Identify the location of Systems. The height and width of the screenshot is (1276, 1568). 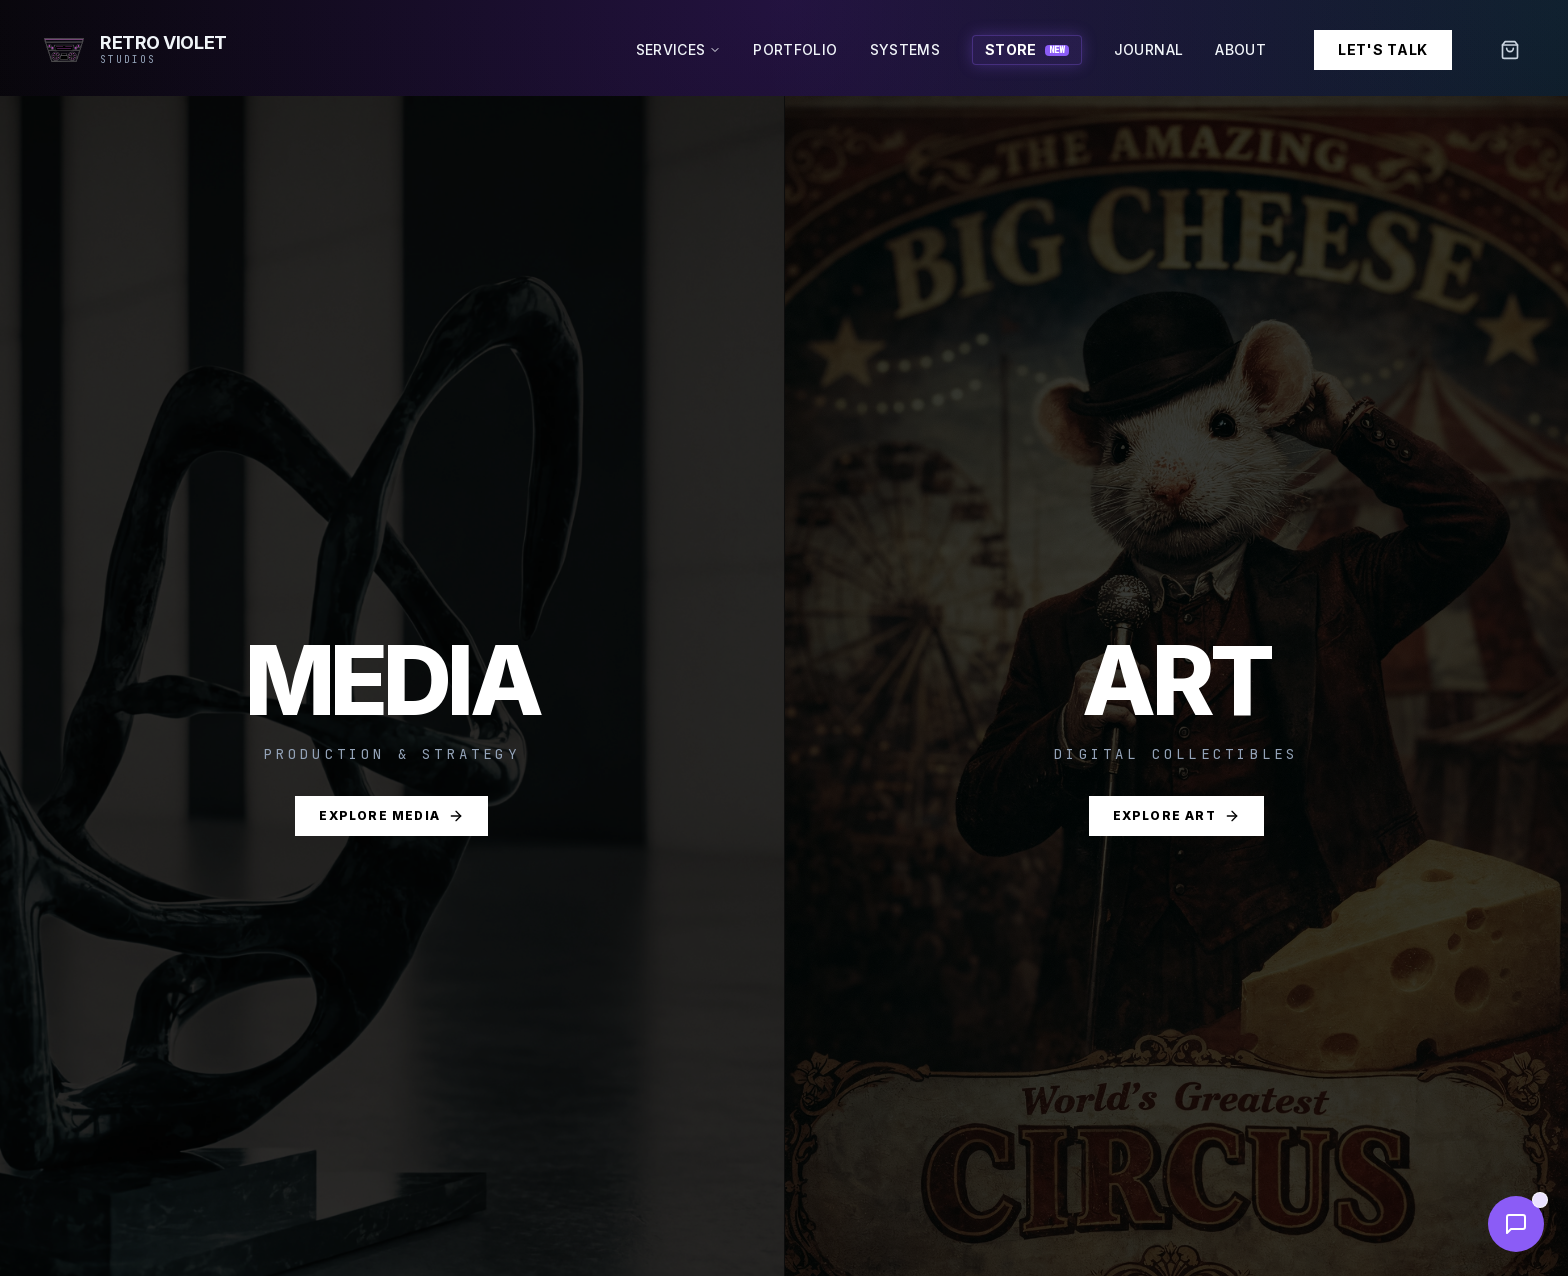
(905, 49).